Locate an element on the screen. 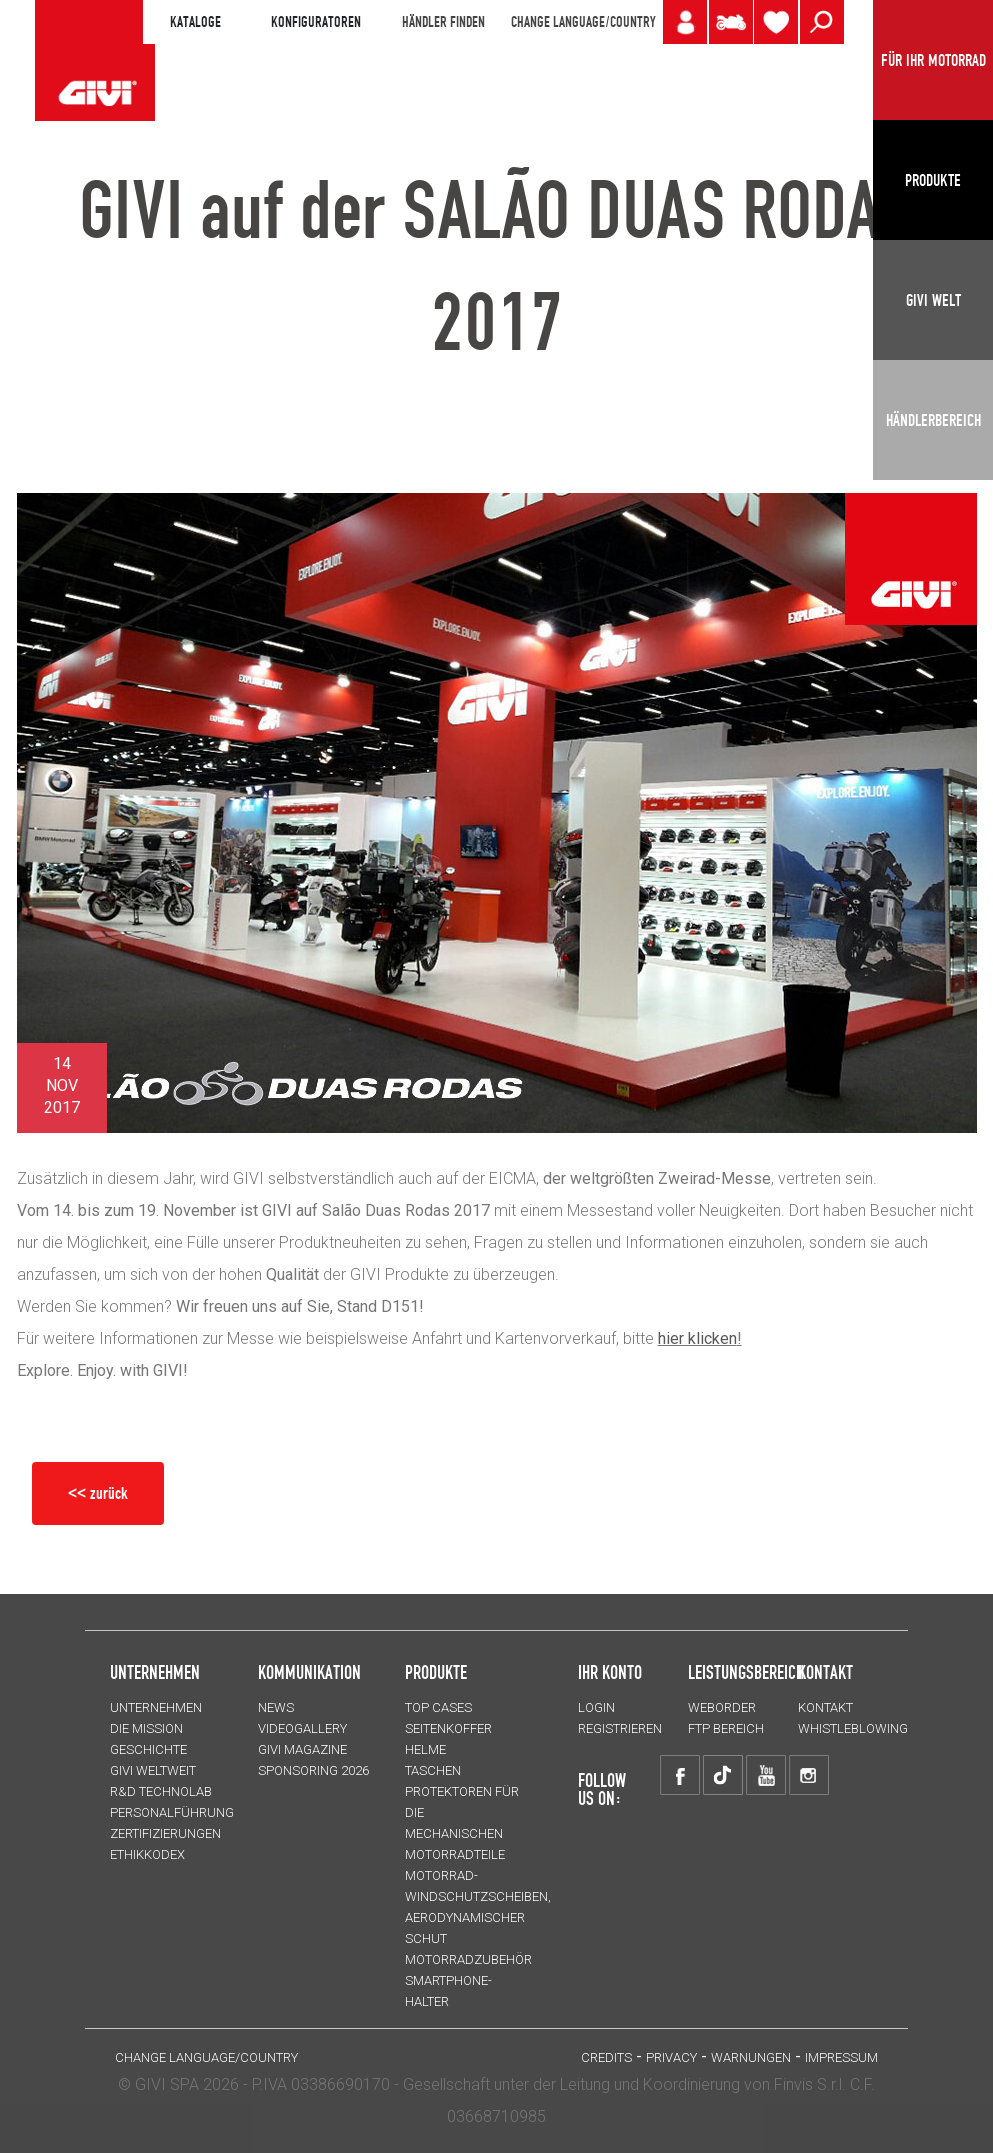 This screenshot has width=993, height=2153. GIVI MAGAZINE is located at coordinates (302, 1749).